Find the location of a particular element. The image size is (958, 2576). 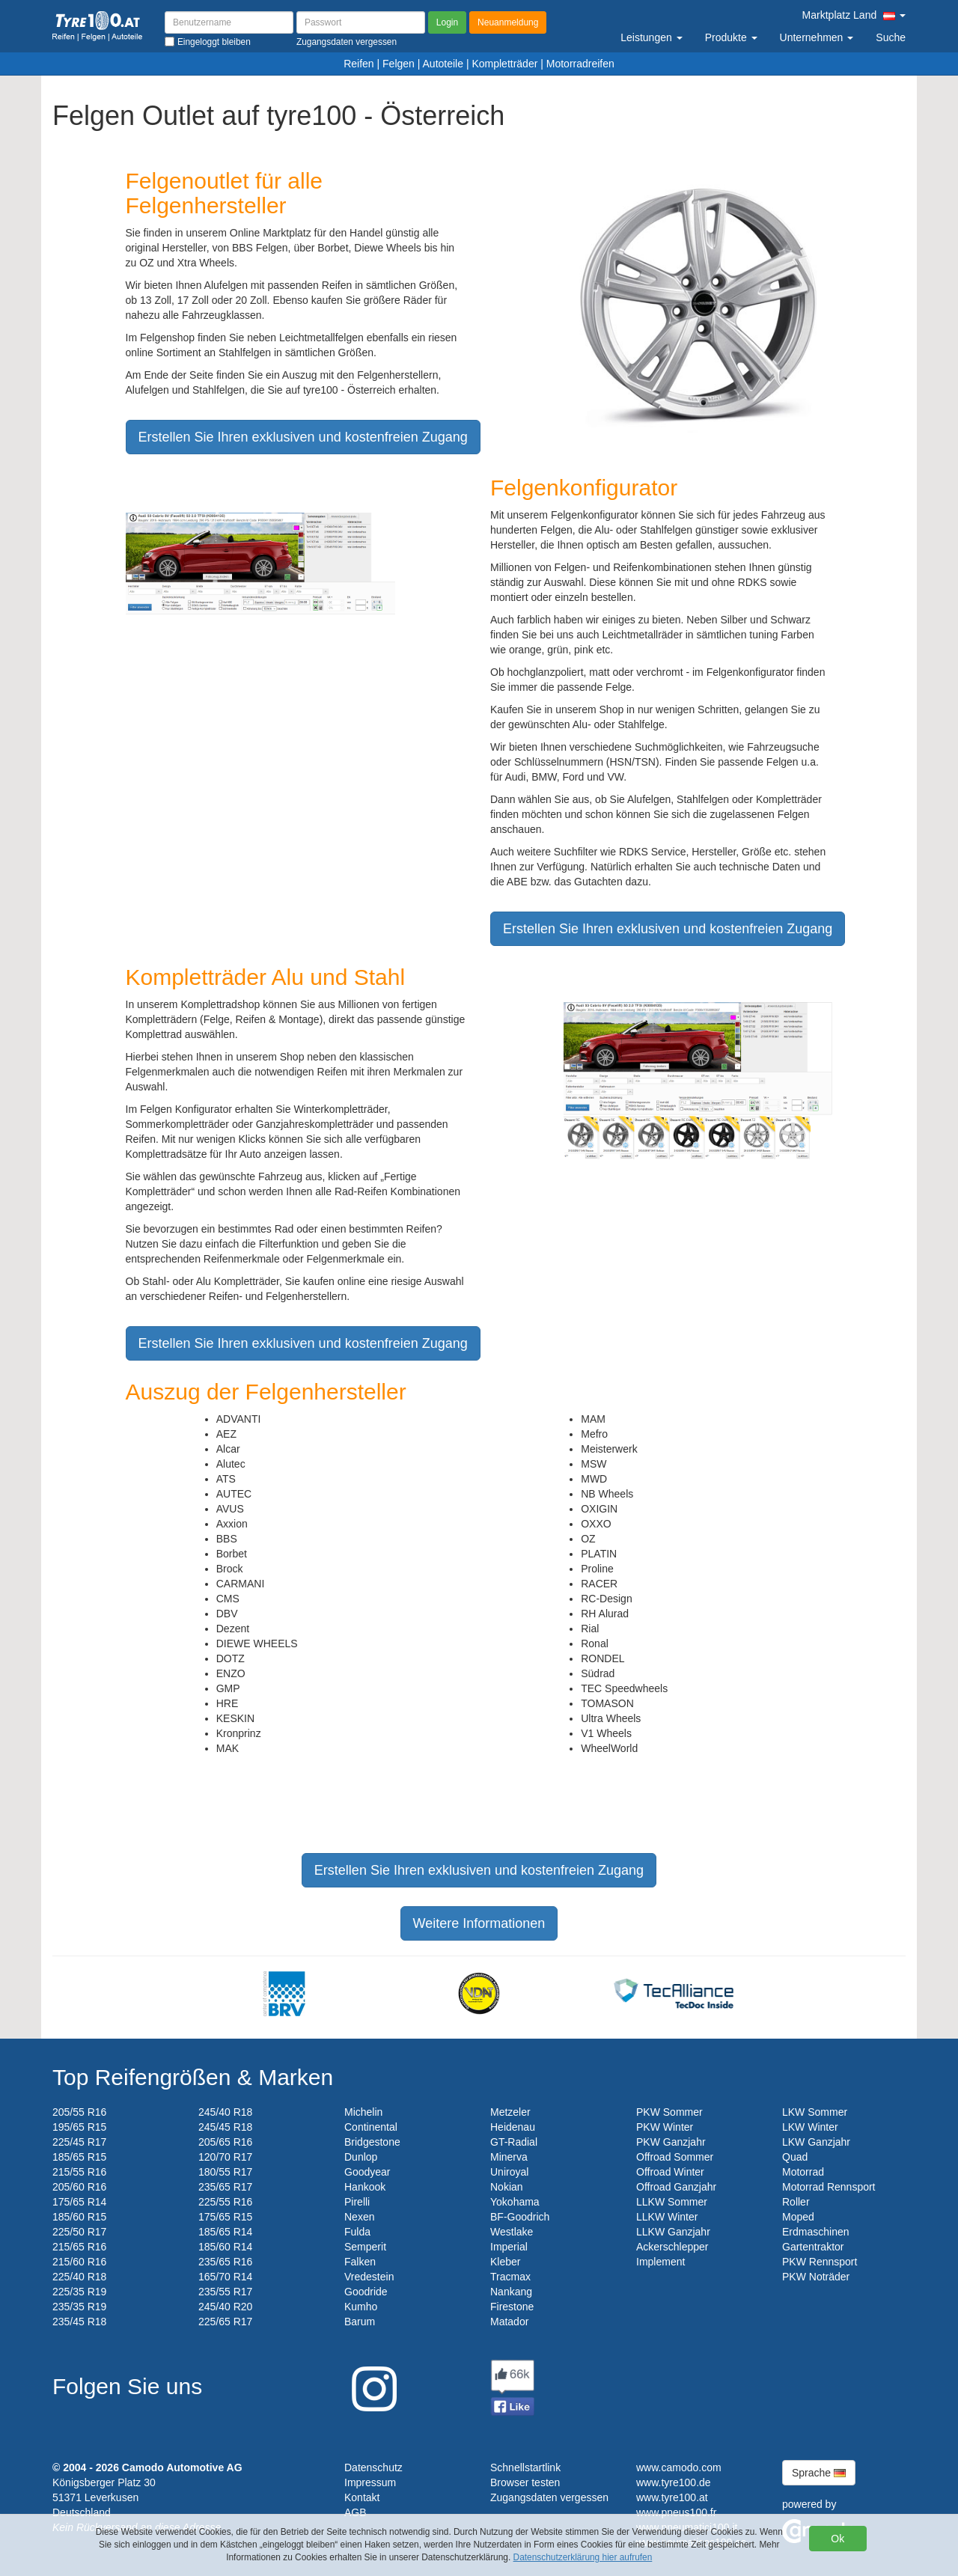

LLKW Sommer is located at coordinates (671, 2202).